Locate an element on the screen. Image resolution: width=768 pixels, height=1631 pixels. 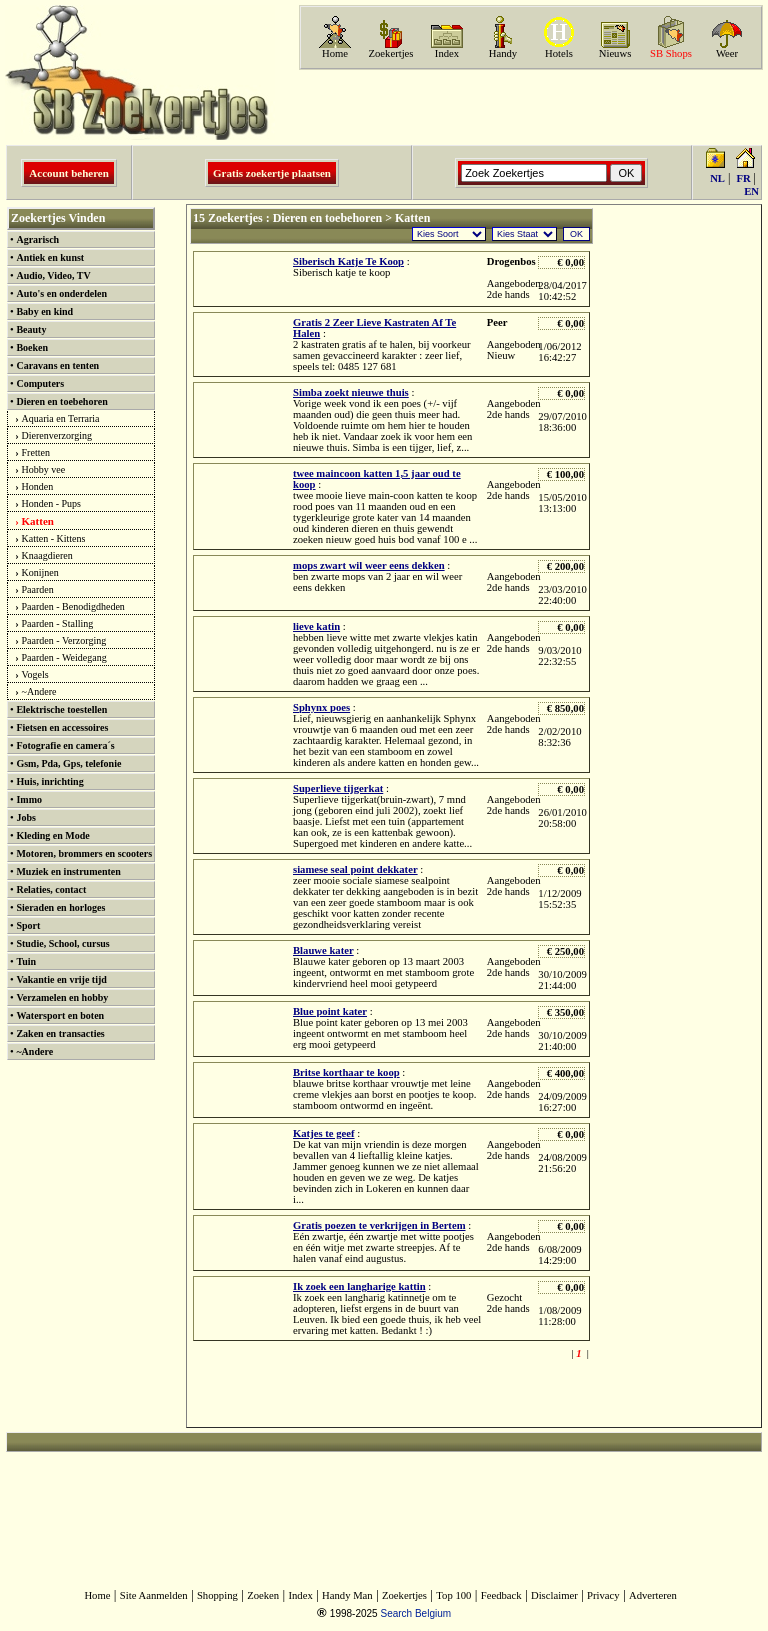
[Advertisement] is located at coordinates (529, 107).